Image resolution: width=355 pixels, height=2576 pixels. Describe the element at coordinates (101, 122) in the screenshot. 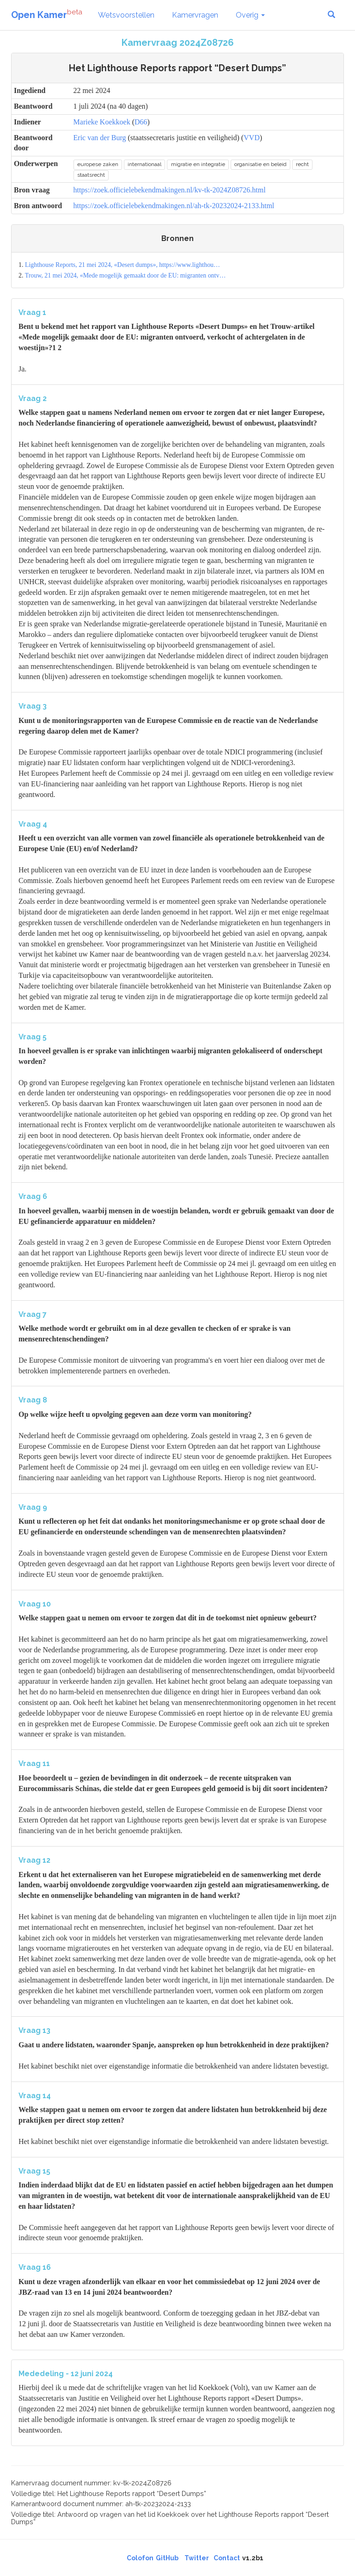

I see `Marieke Koekkoek` at that location.